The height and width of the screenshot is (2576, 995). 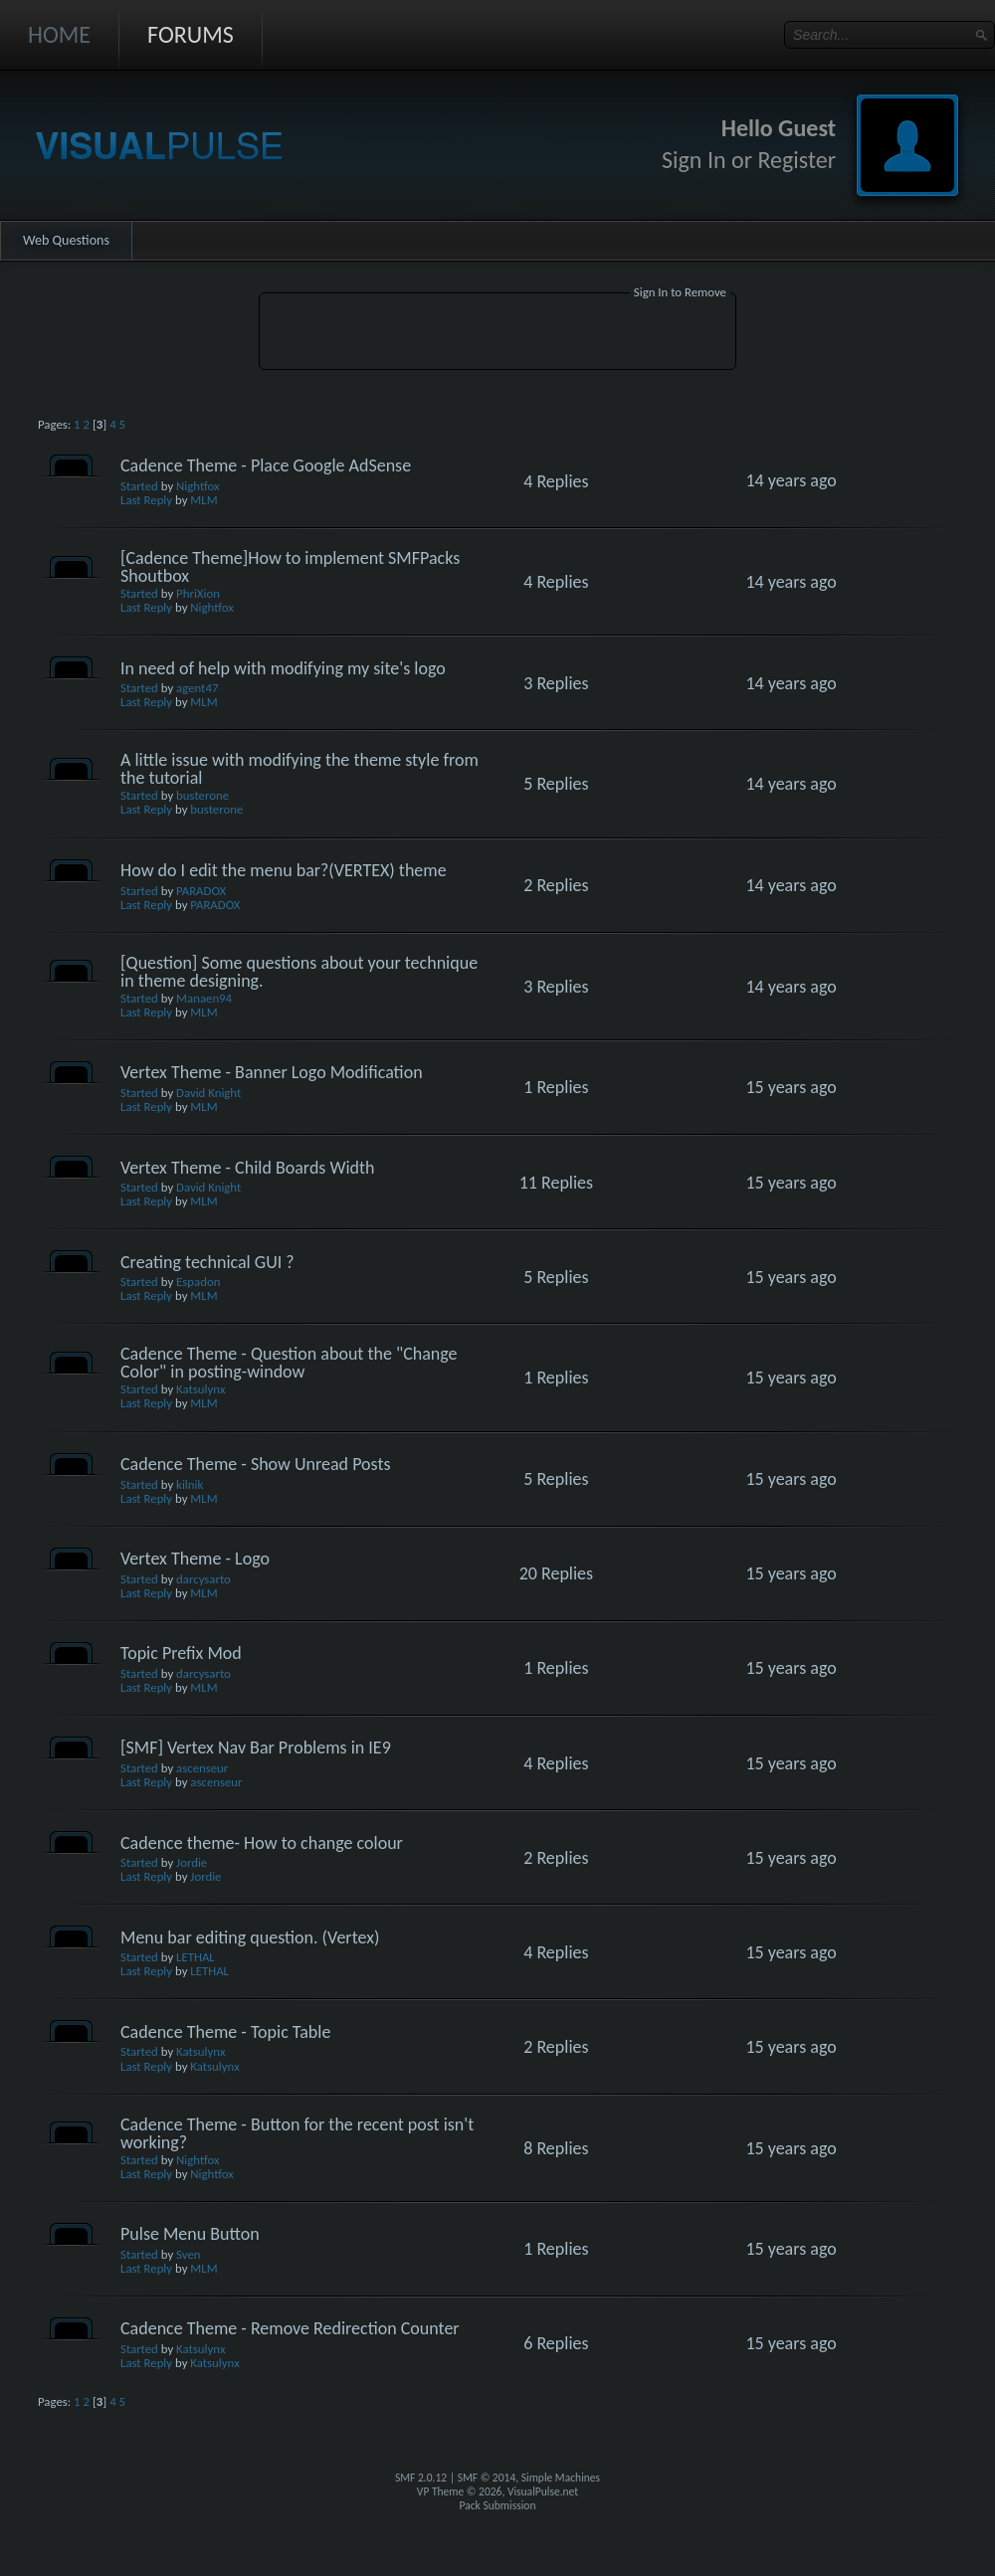 What do you see at coordinates (497, 334) in the screenshot?
I see `[Advertisement]` at bounding box center [497, 334].